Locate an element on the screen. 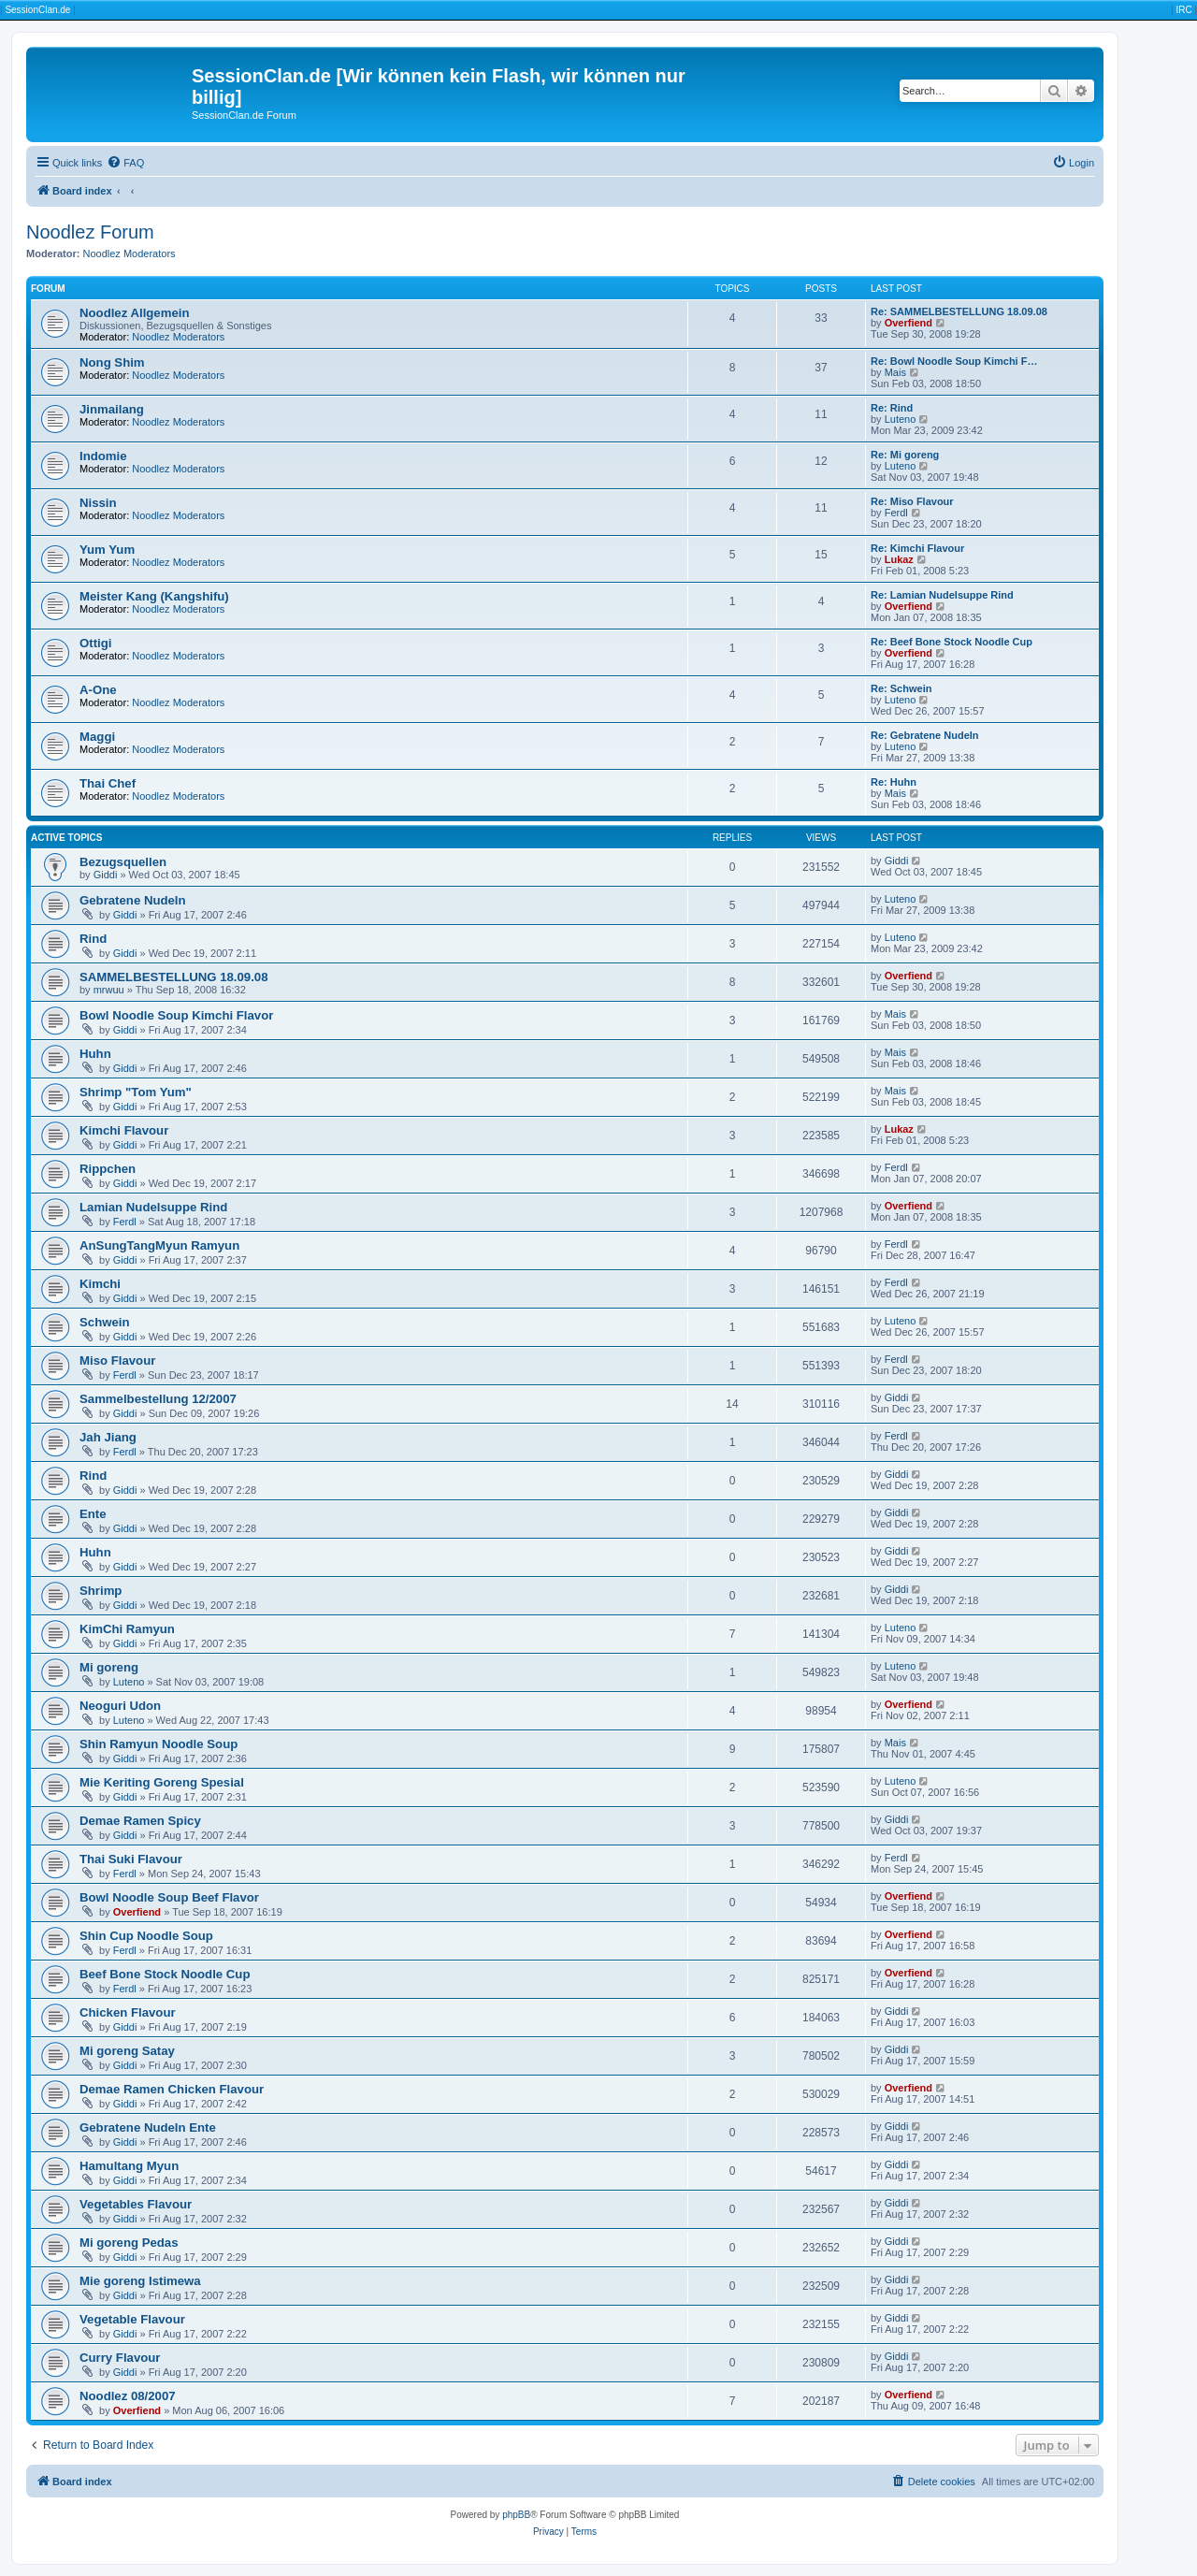 This screenshot has height=2576, width=1197. Rind is located at coordinates (93, 939).